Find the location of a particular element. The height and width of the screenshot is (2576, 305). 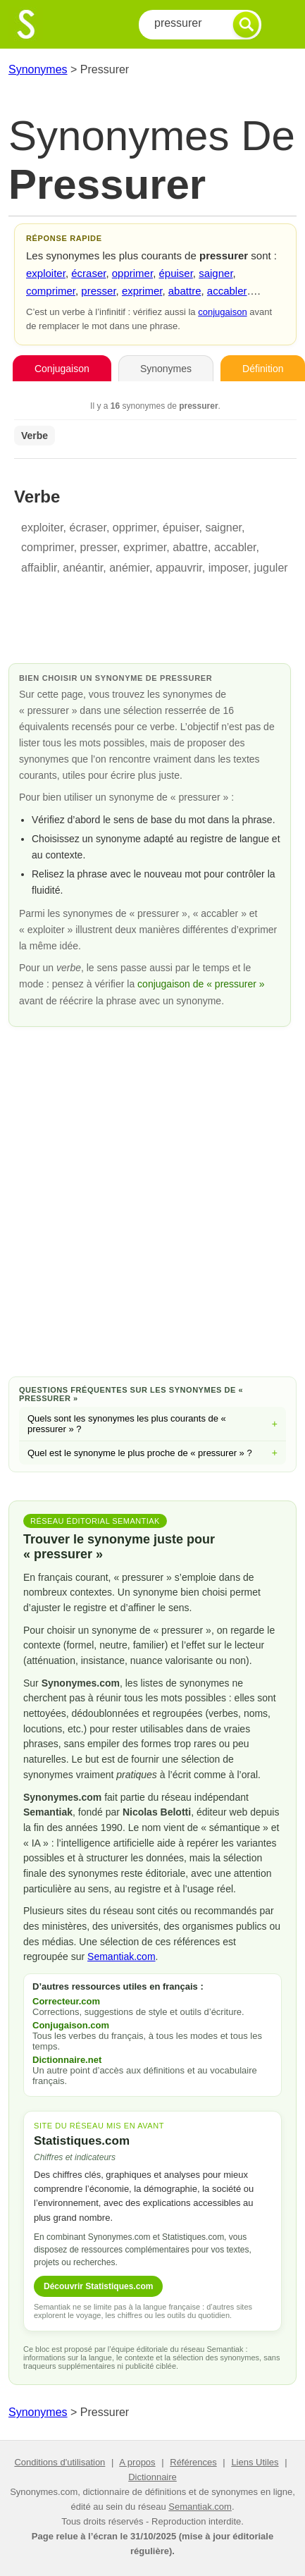

Liens Utiles is located at coordinates (254, 2462).